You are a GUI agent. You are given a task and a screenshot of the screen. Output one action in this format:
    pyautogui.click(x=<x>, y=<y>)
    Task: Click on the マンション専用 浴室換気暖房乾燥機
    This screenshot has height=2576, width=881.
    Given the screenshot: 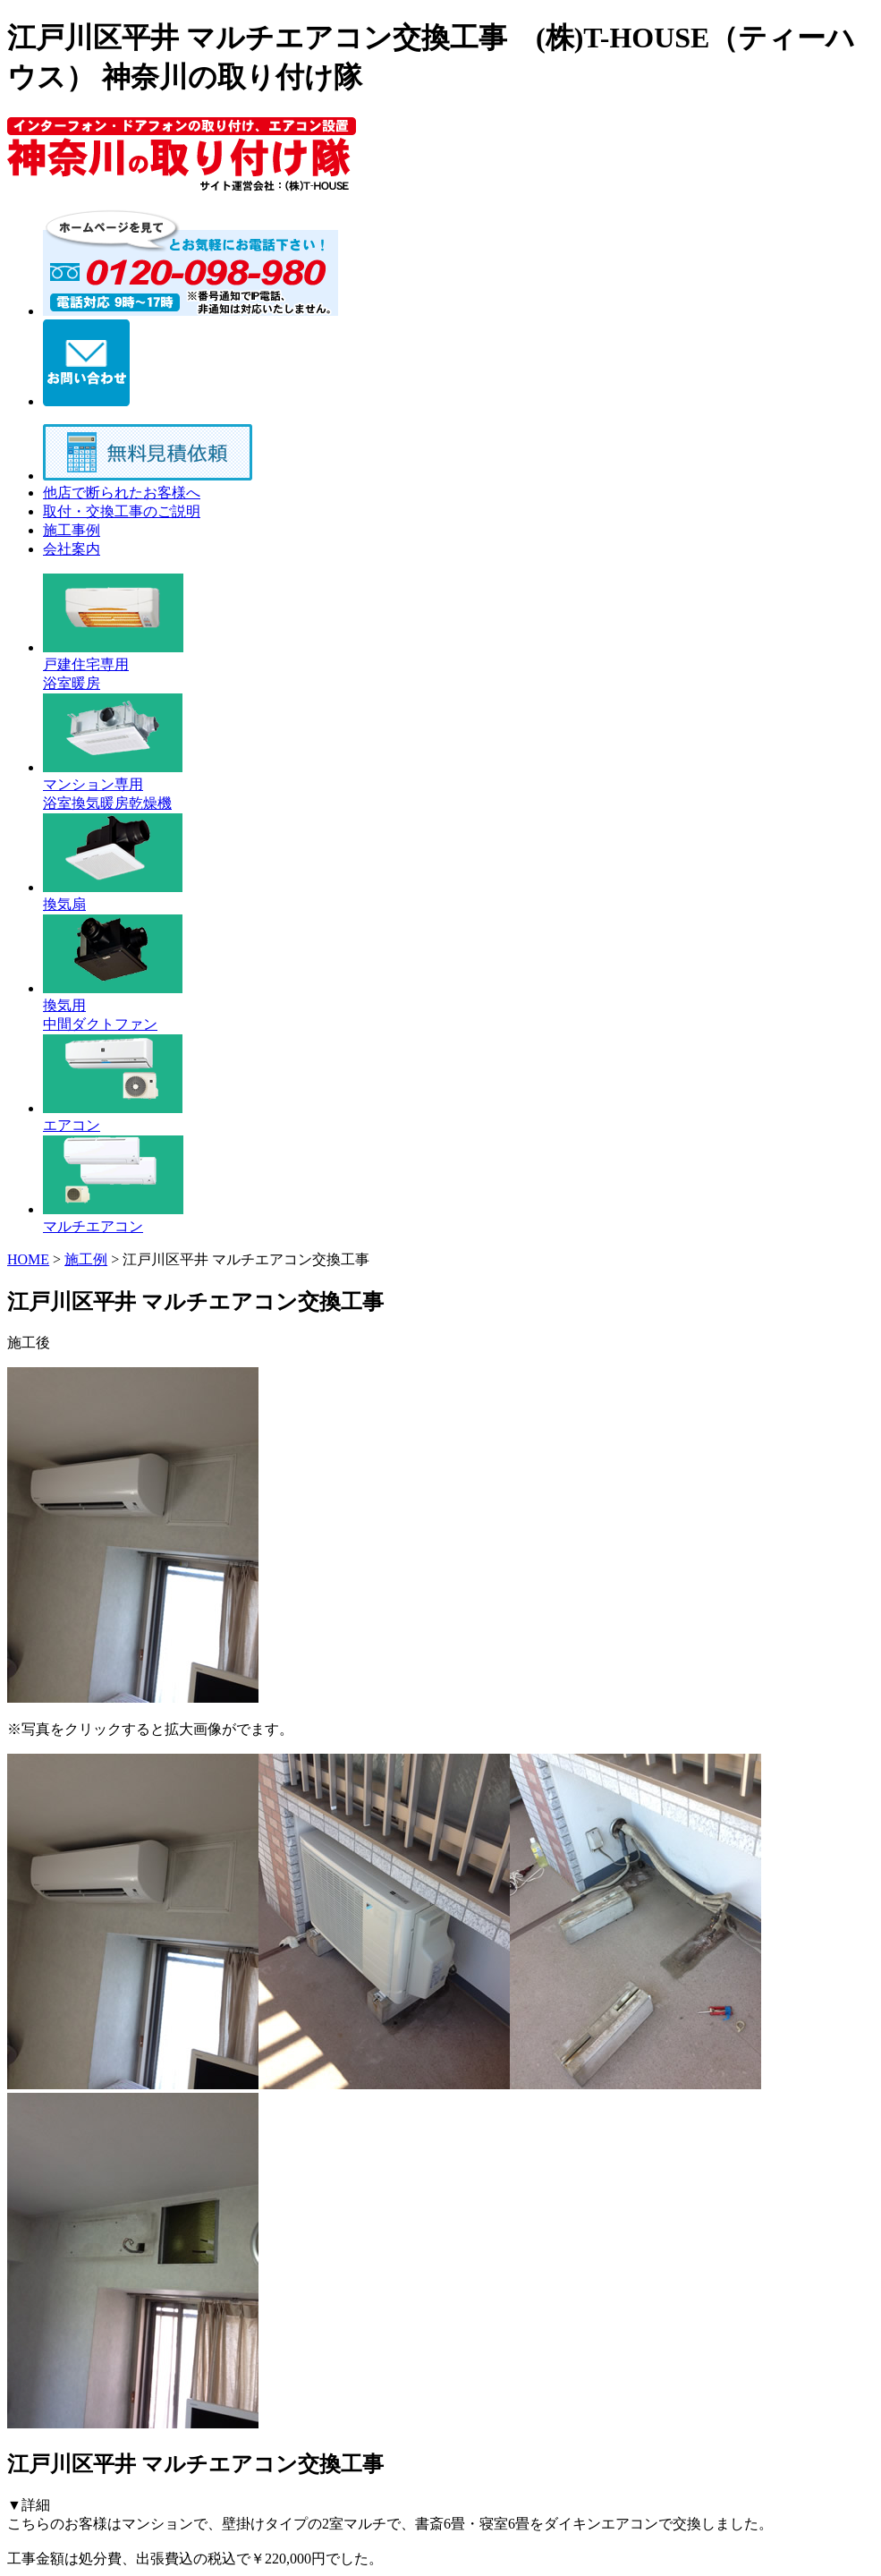 What is the action you would take?
    pyautogui.click(x=112, y=785)
    